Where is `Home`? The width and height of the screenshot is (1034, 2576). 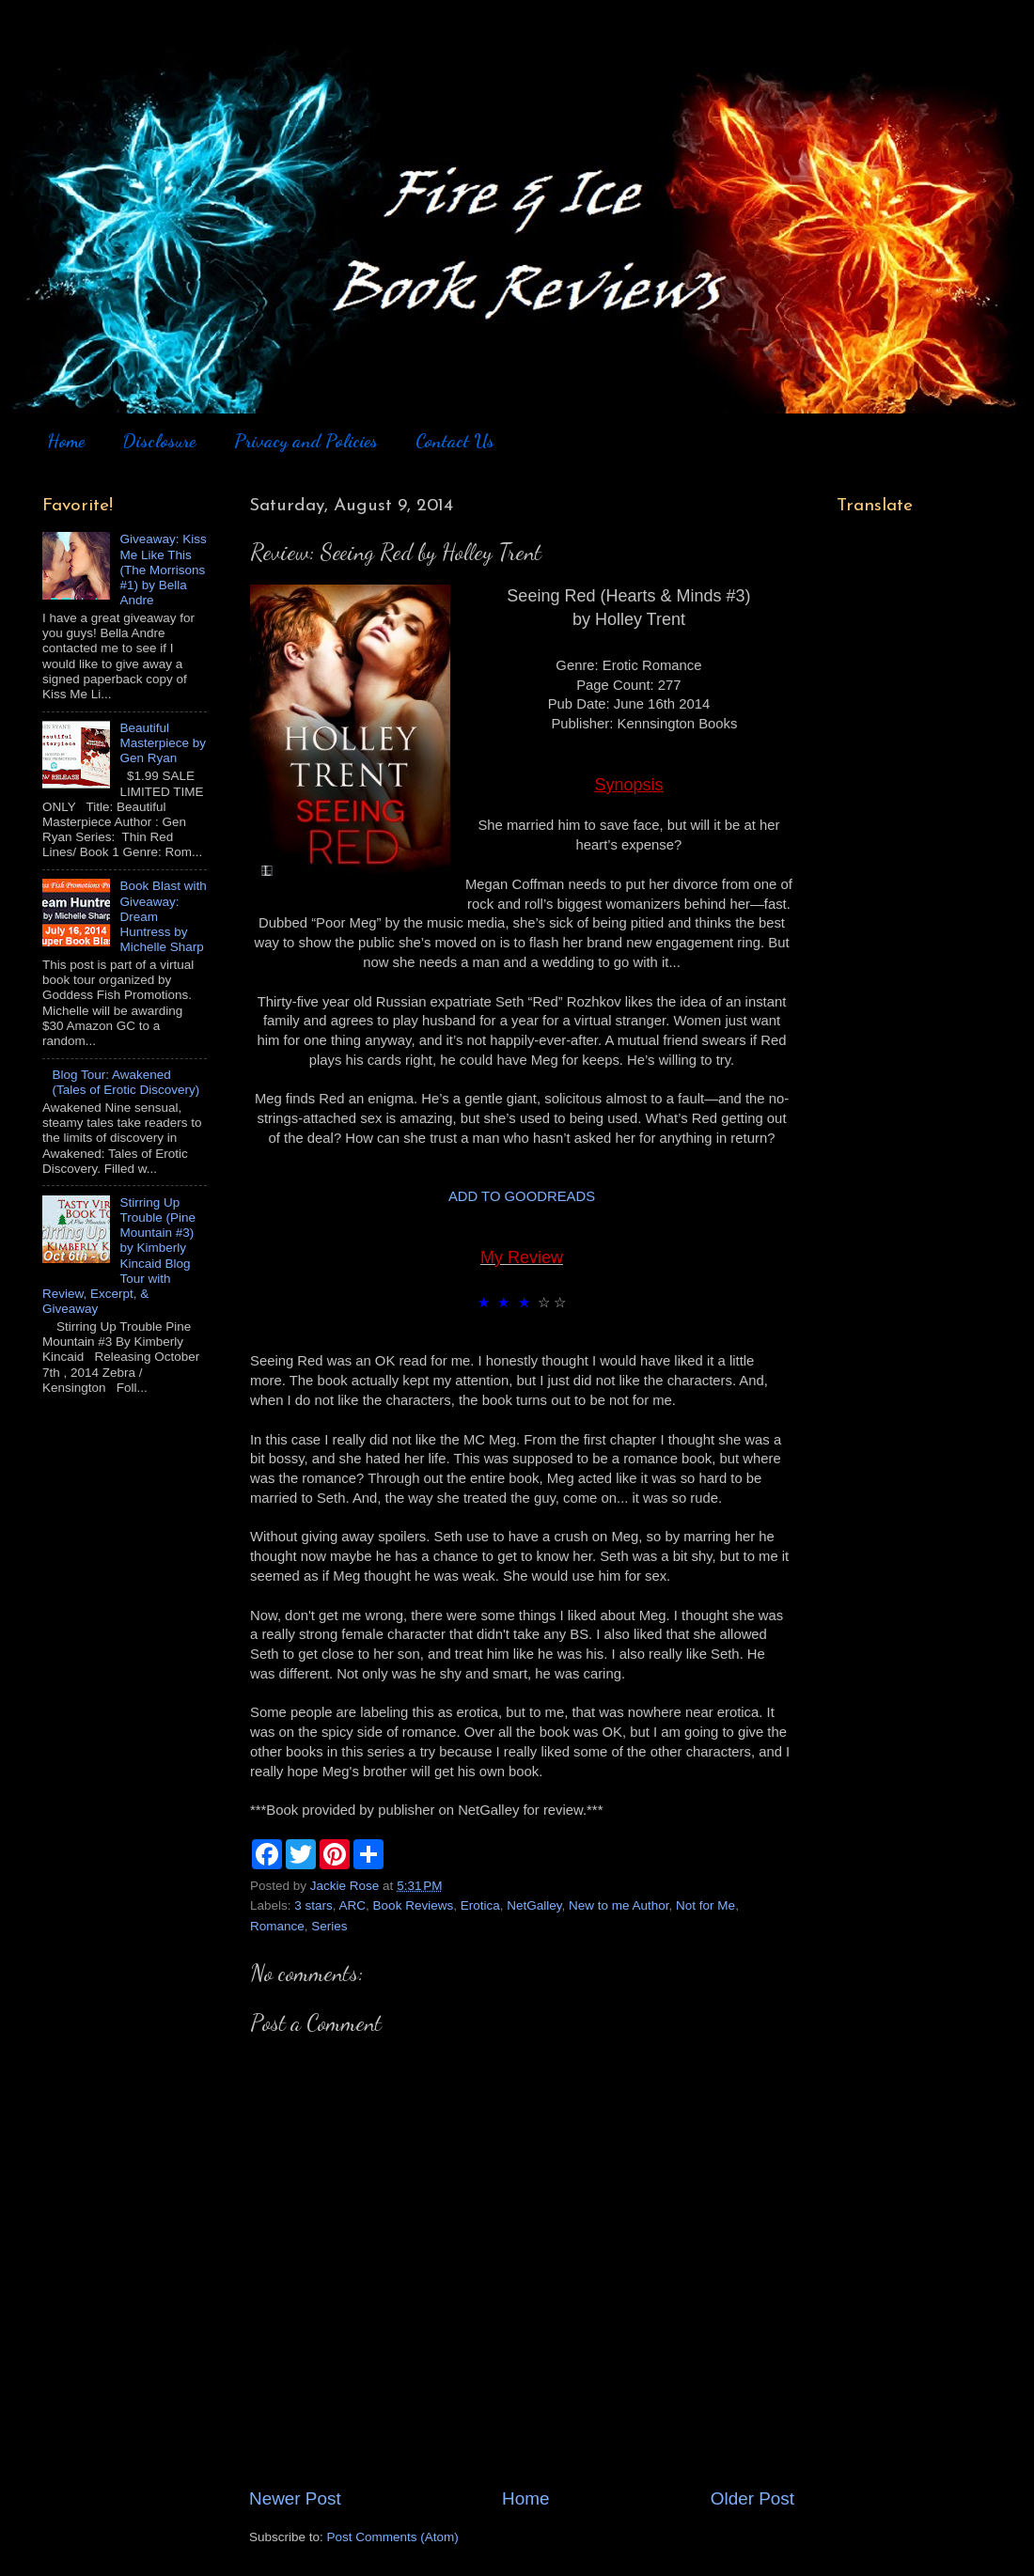
Home is located at coordinates (66, 440).